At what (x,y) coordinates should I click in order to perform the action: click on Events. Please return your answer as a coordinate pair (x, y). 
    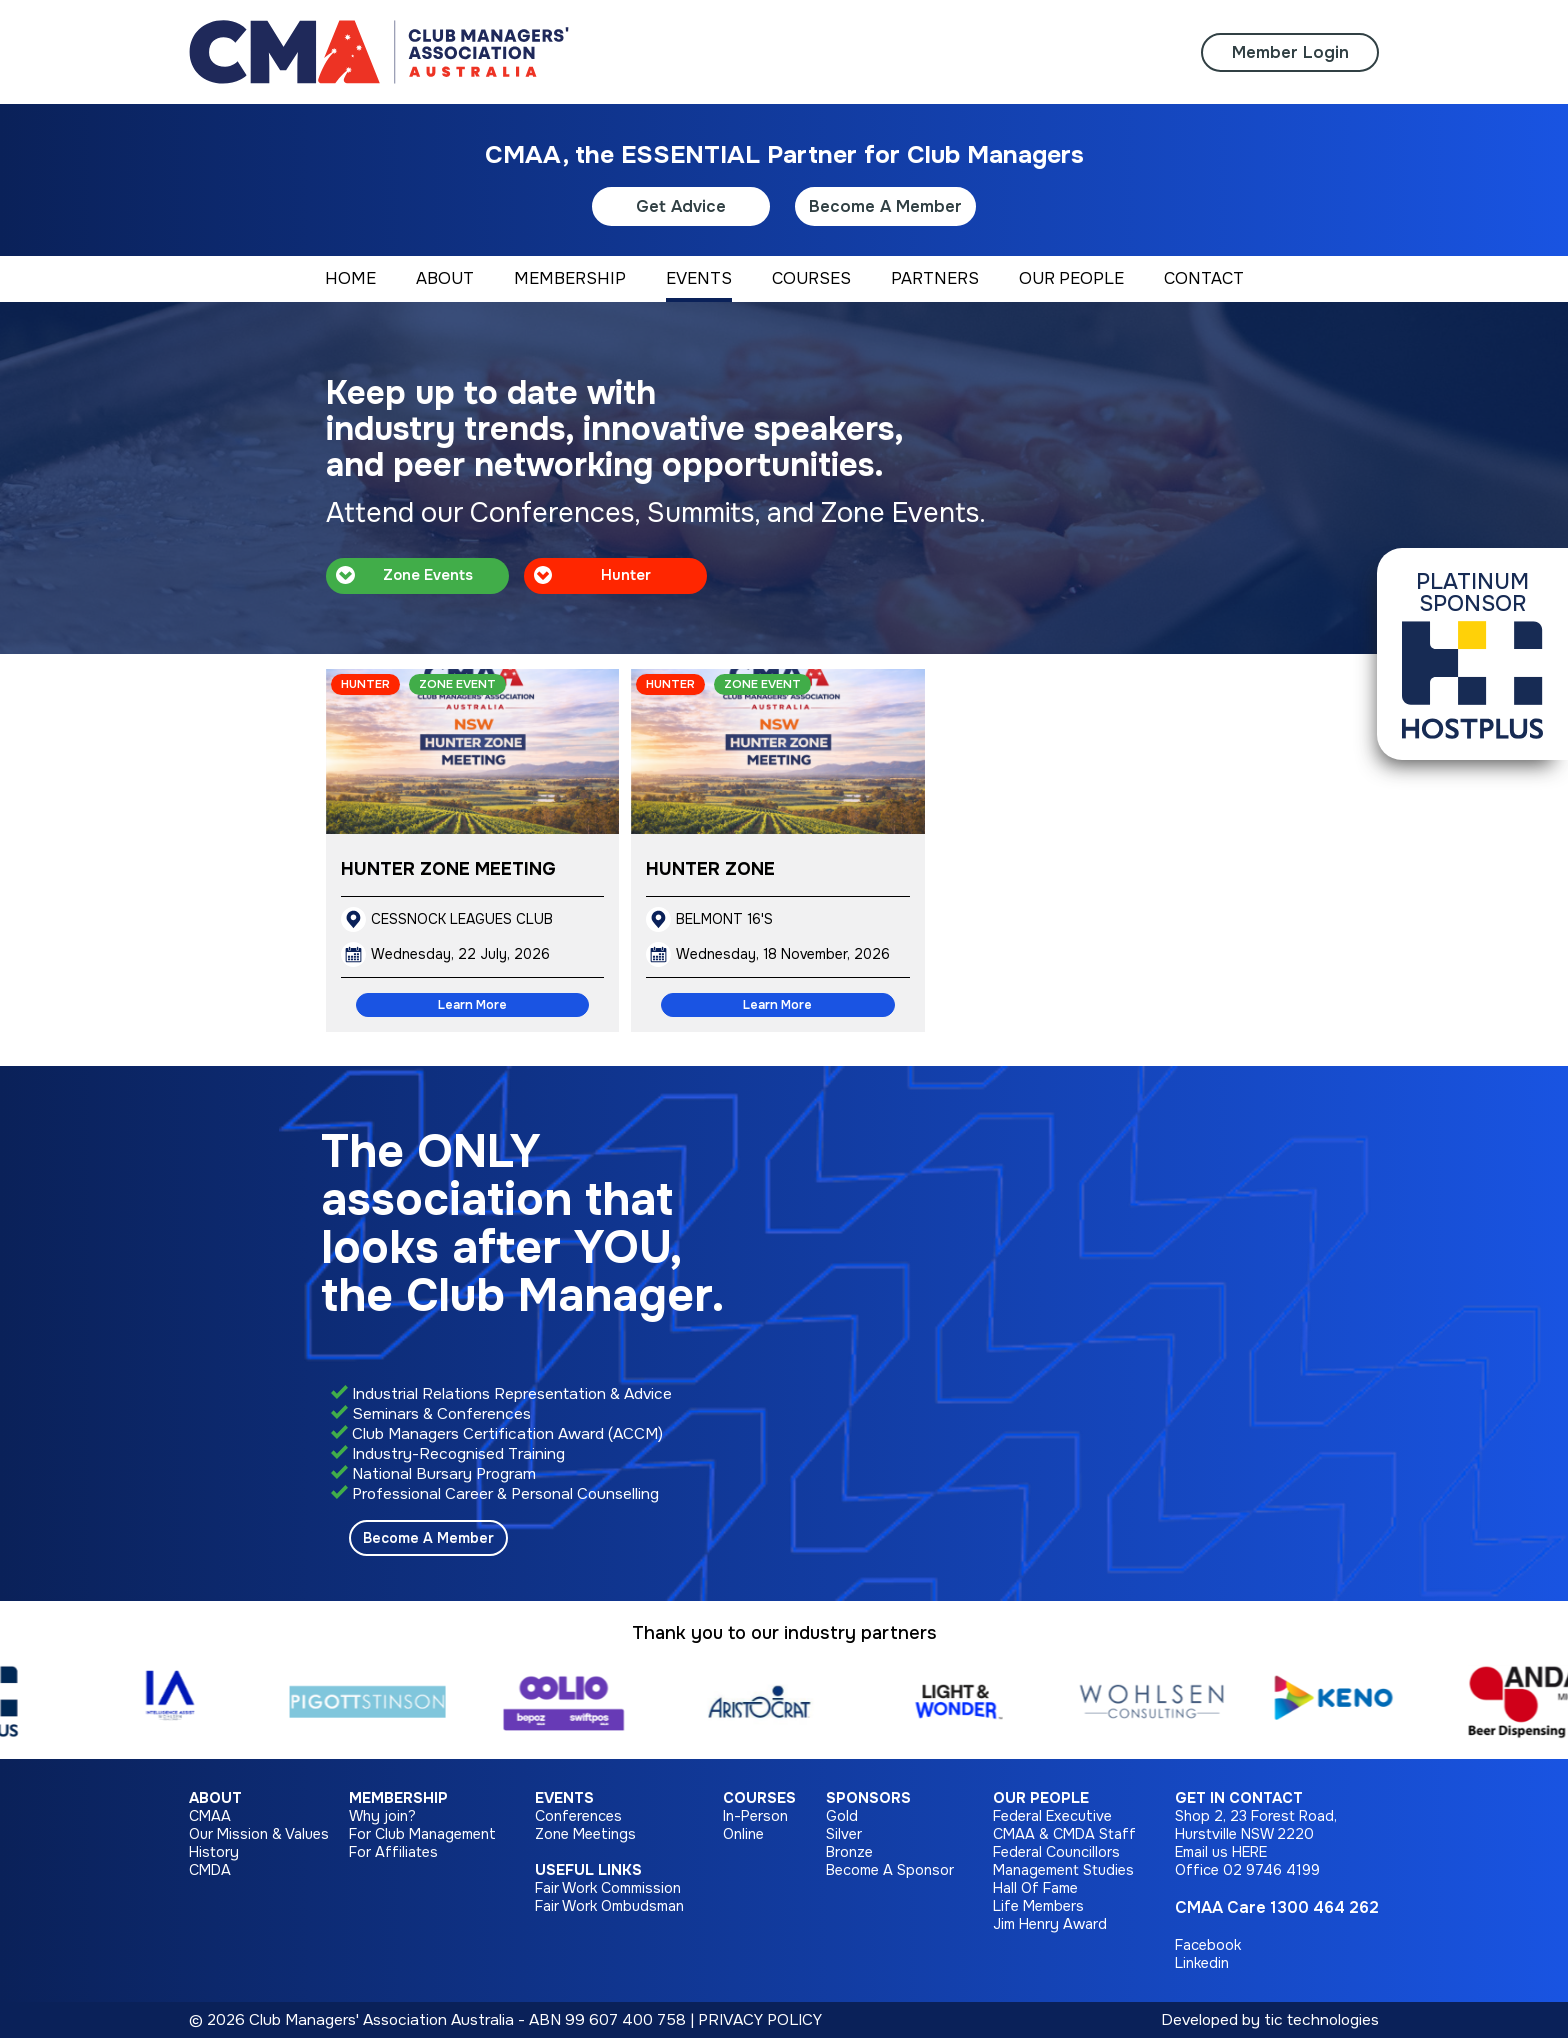
    Looking at the image, I should click on (564, 1798).